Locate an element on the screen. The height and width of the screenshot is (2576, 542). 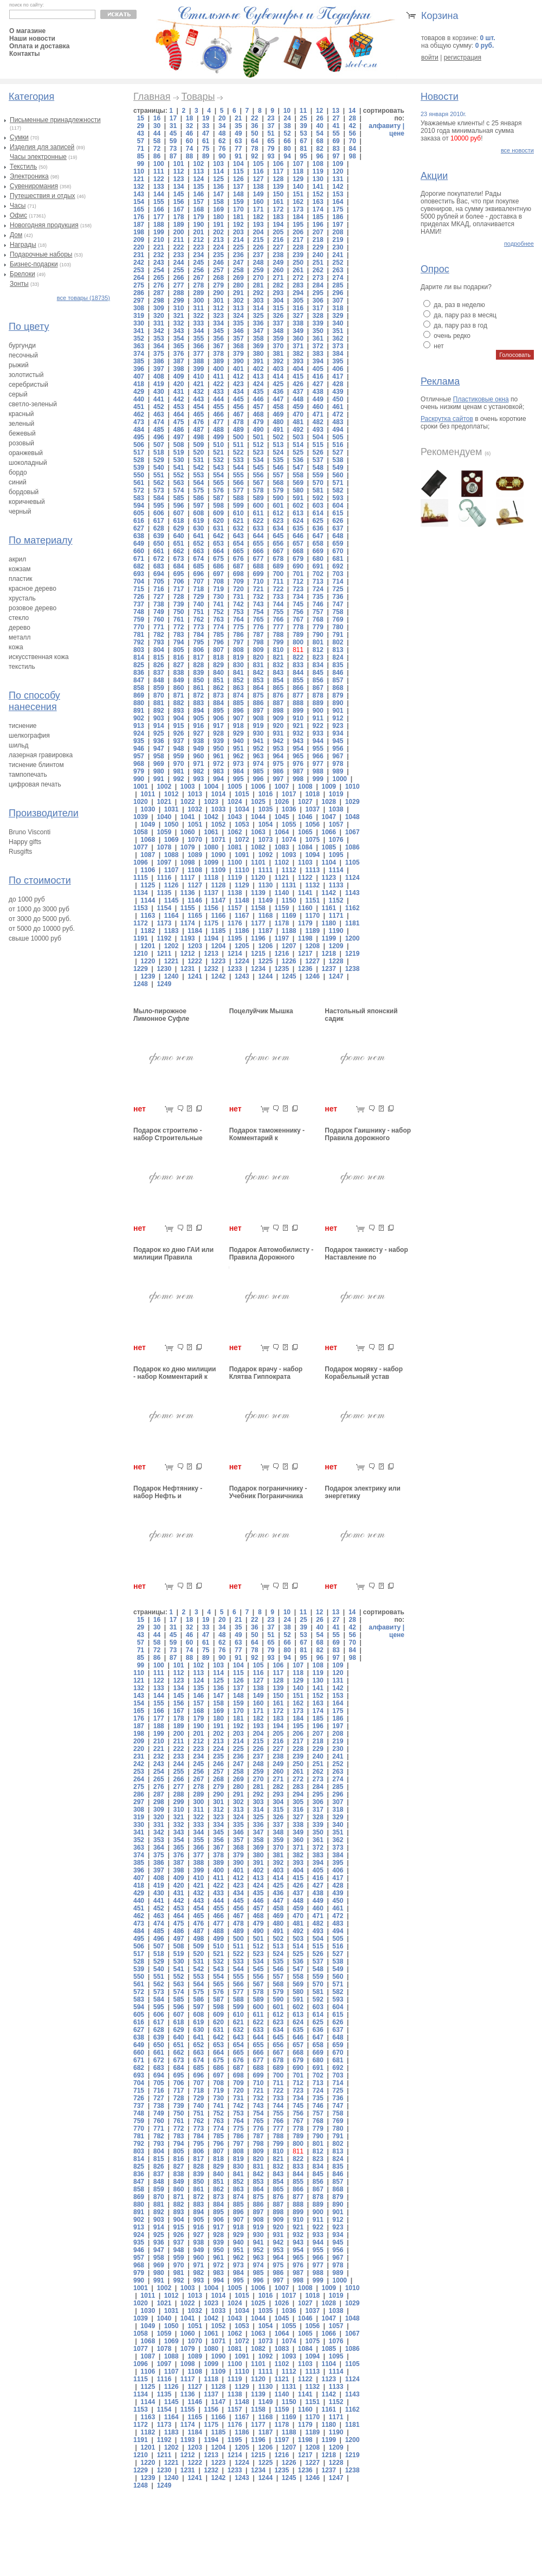
198 is located at coordinates (138, 232).